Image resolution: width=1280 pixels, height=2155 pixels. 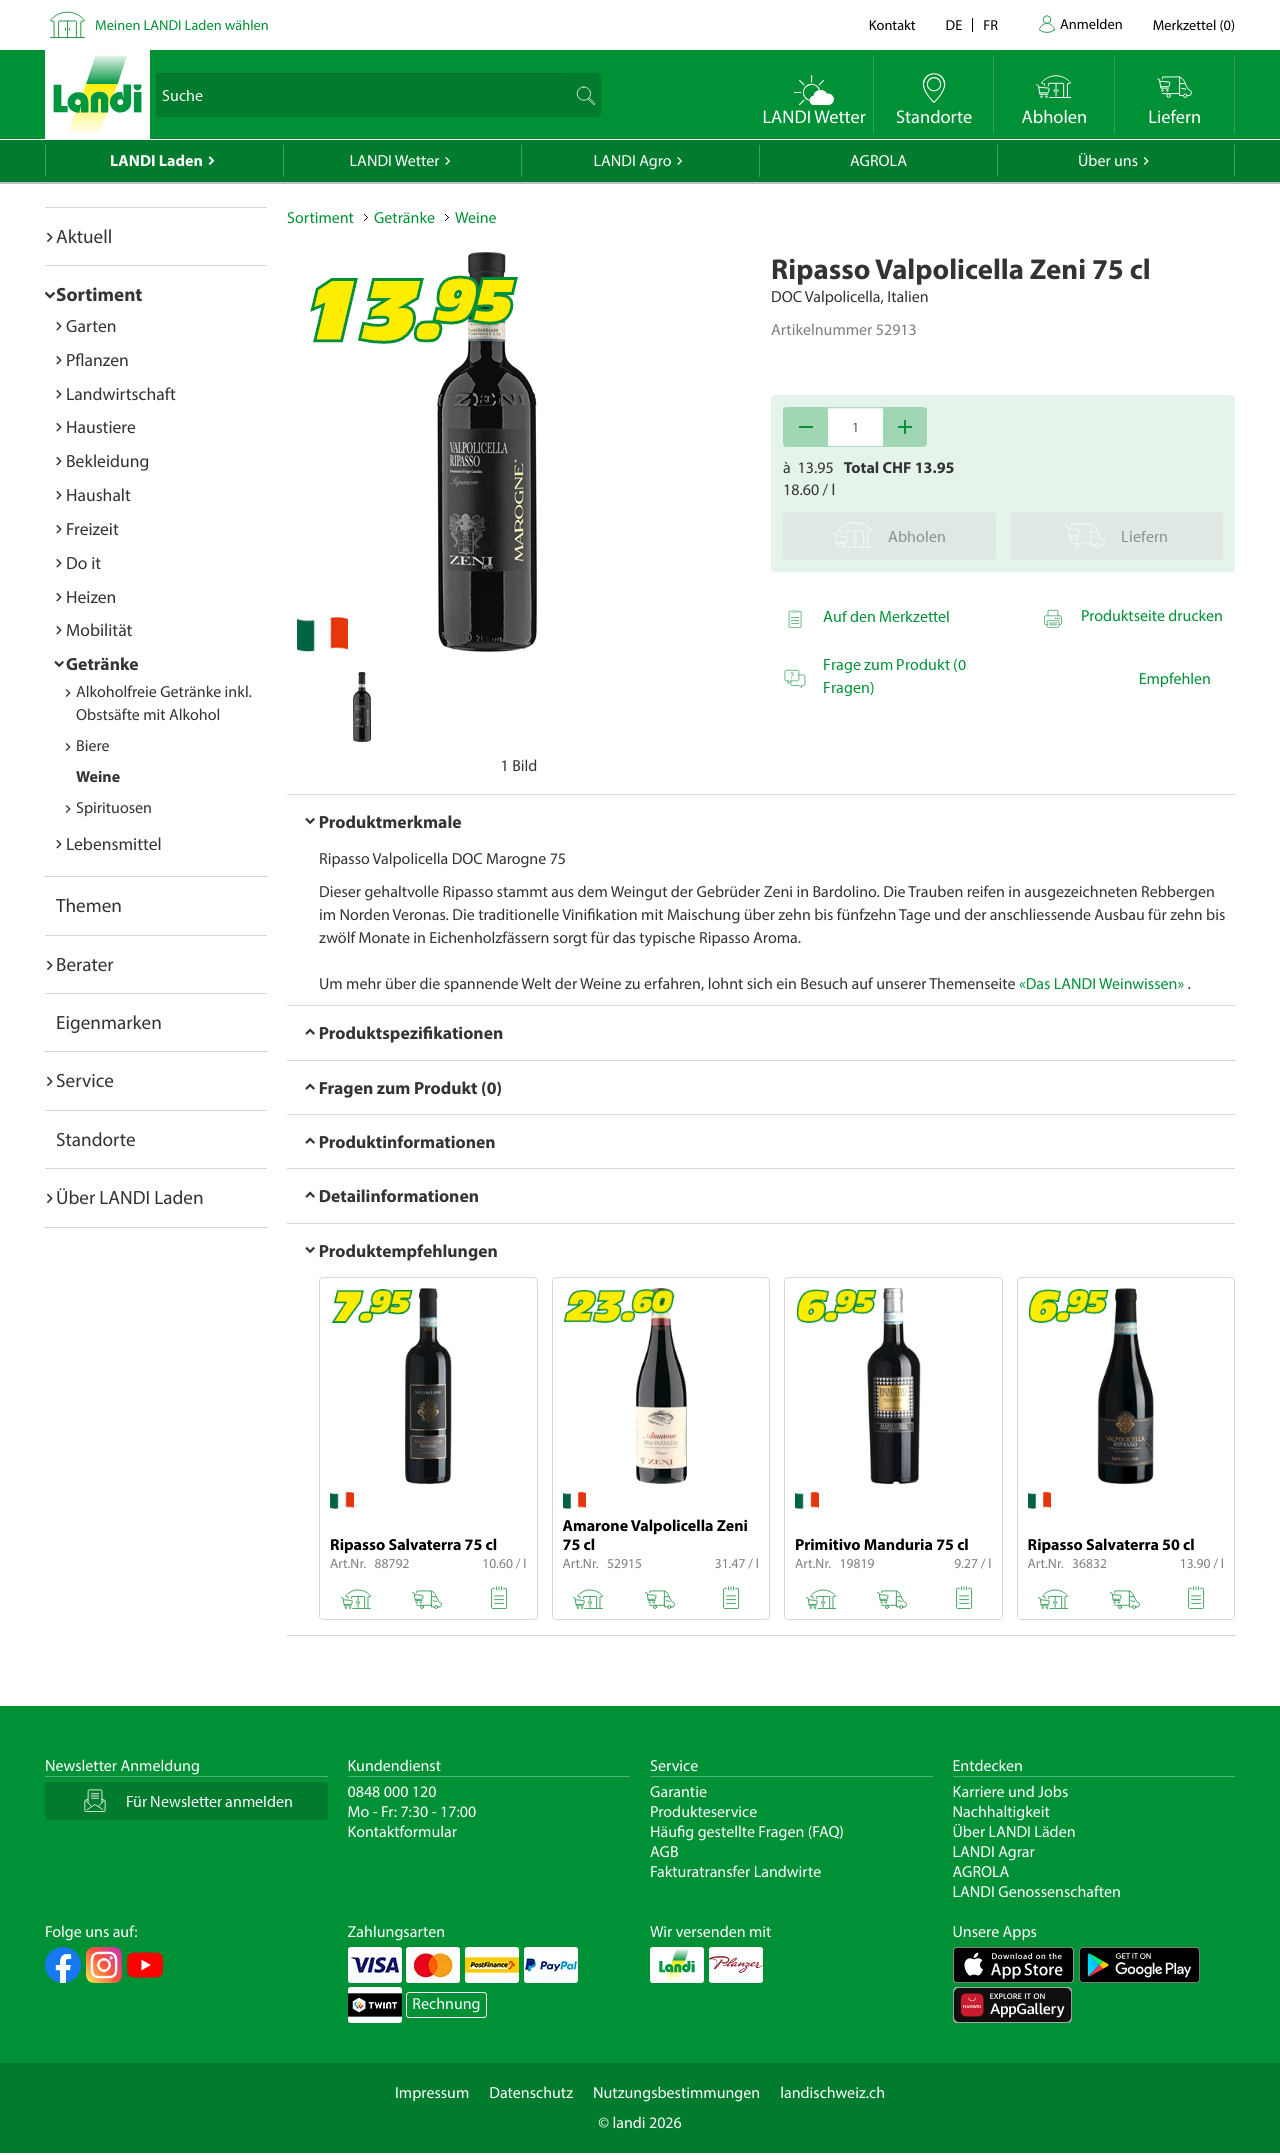 What do you see at coordinates (1001, 1812) in the screenshot?
I see `Nachhaltigkeit` at bounding box center [1001, 1812].